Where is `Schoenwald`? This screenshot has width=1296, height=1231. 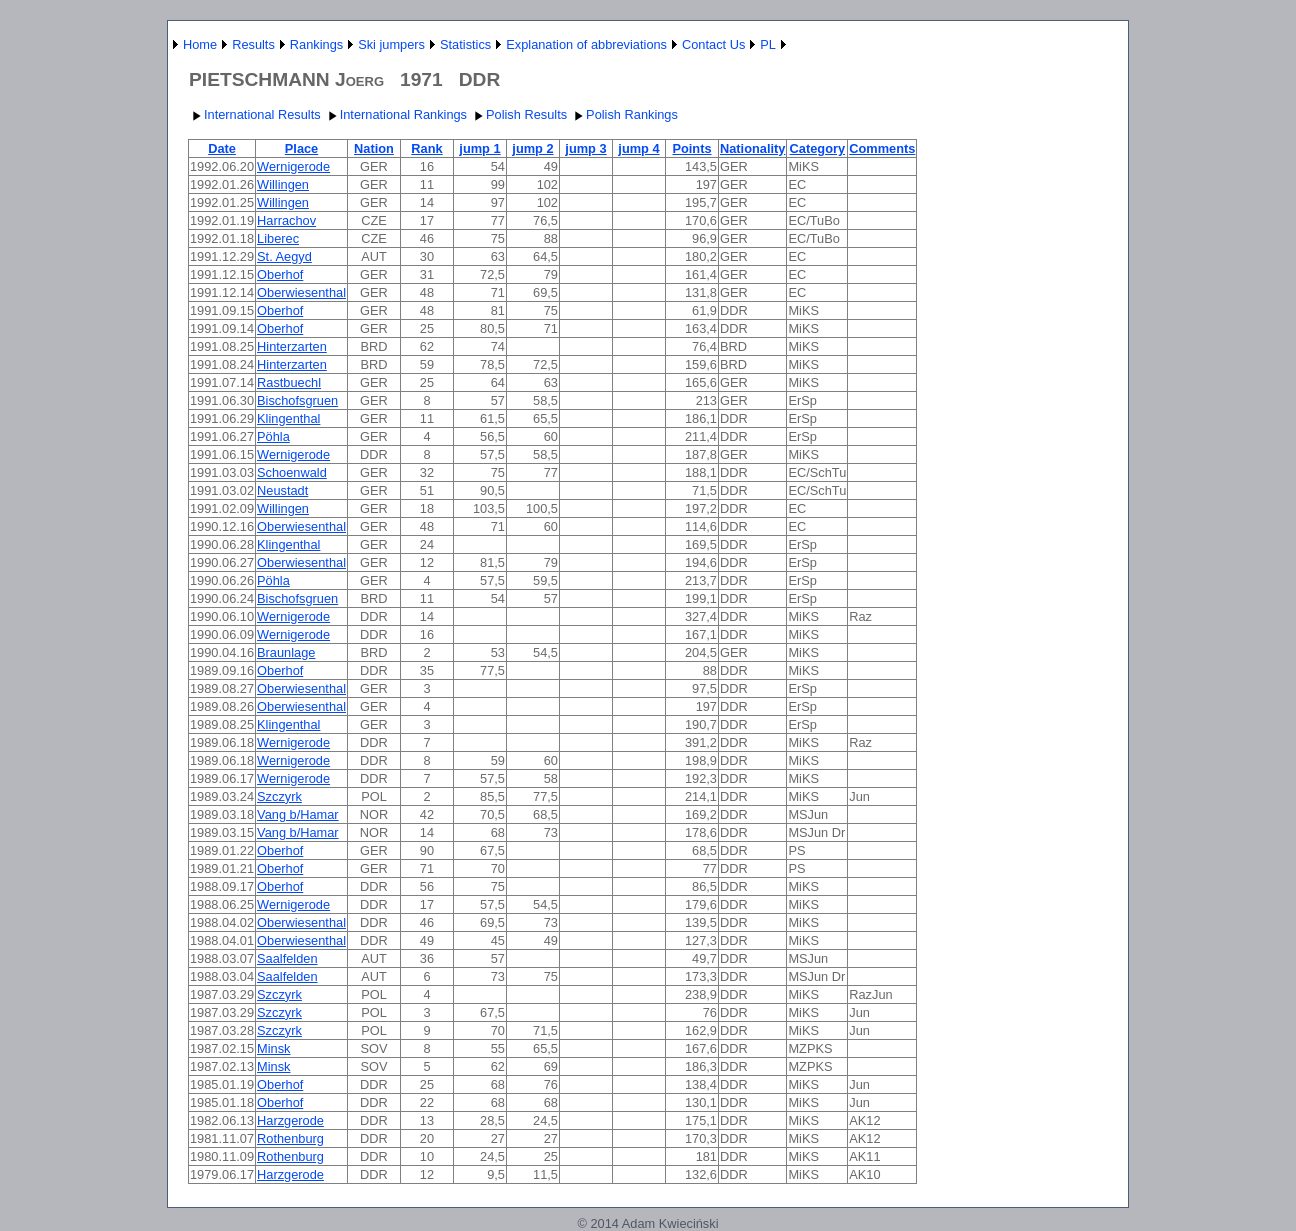 Schoenwald is located at coordinates (292, 472).